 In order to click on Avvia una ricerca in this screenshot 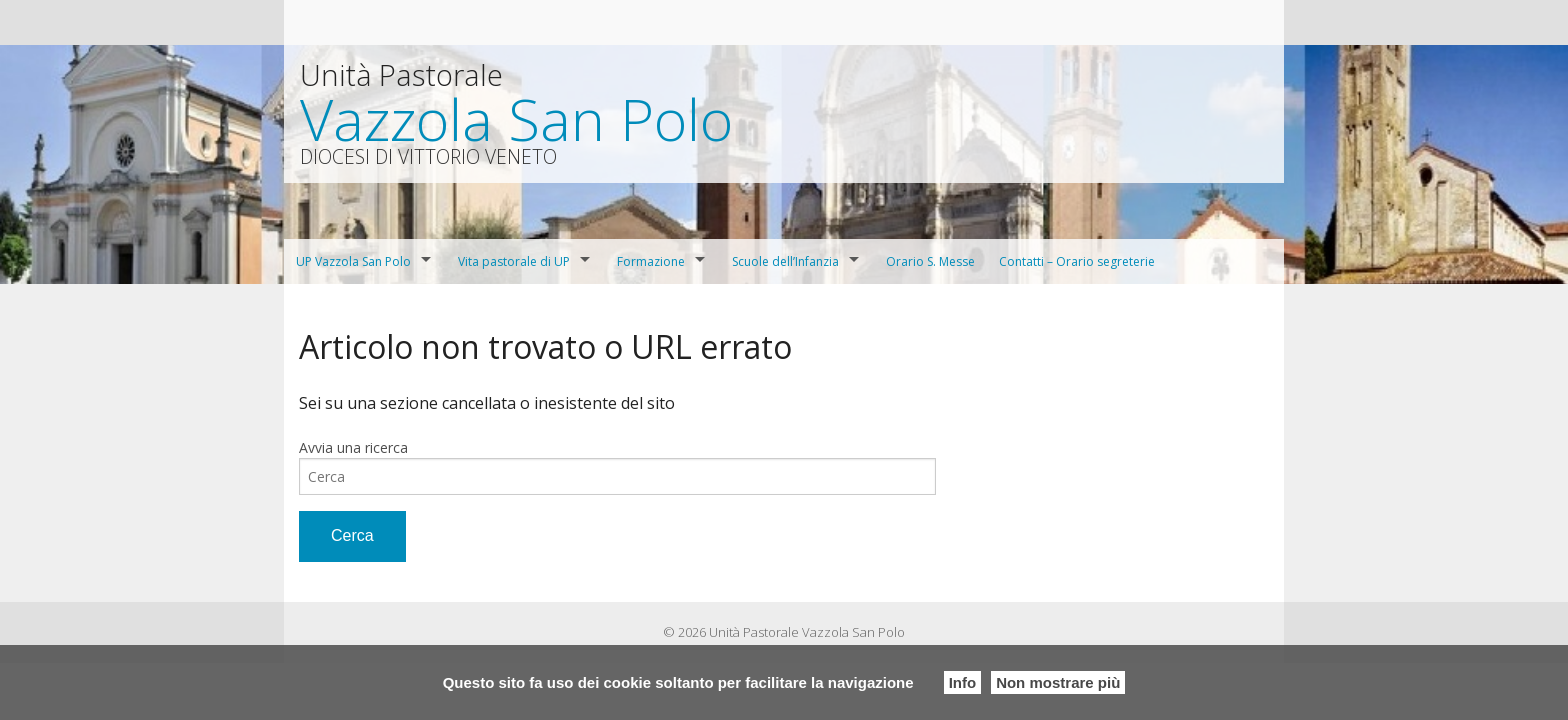, I will do `click(353, 447)`.